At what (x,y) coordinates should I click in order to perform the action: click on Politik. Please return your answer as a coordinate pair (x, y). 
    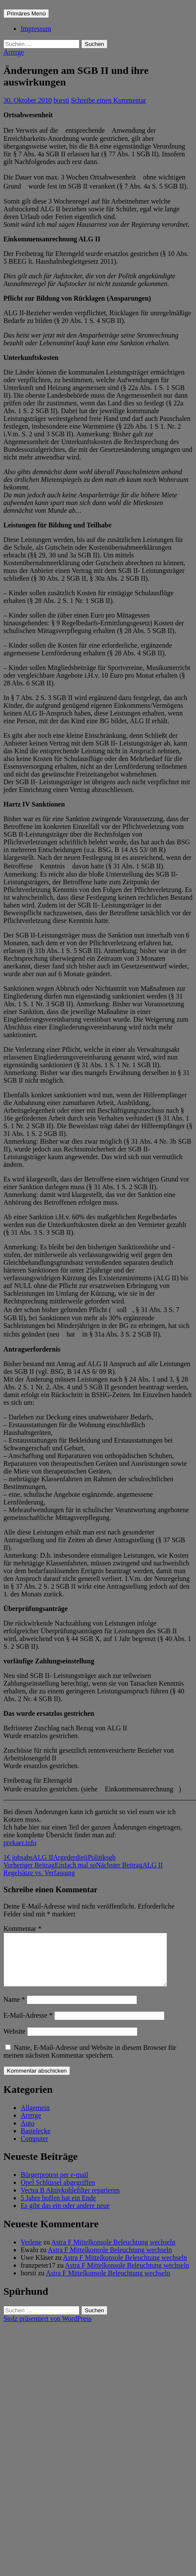
    Looking at the image, I should click on (97, 1857).